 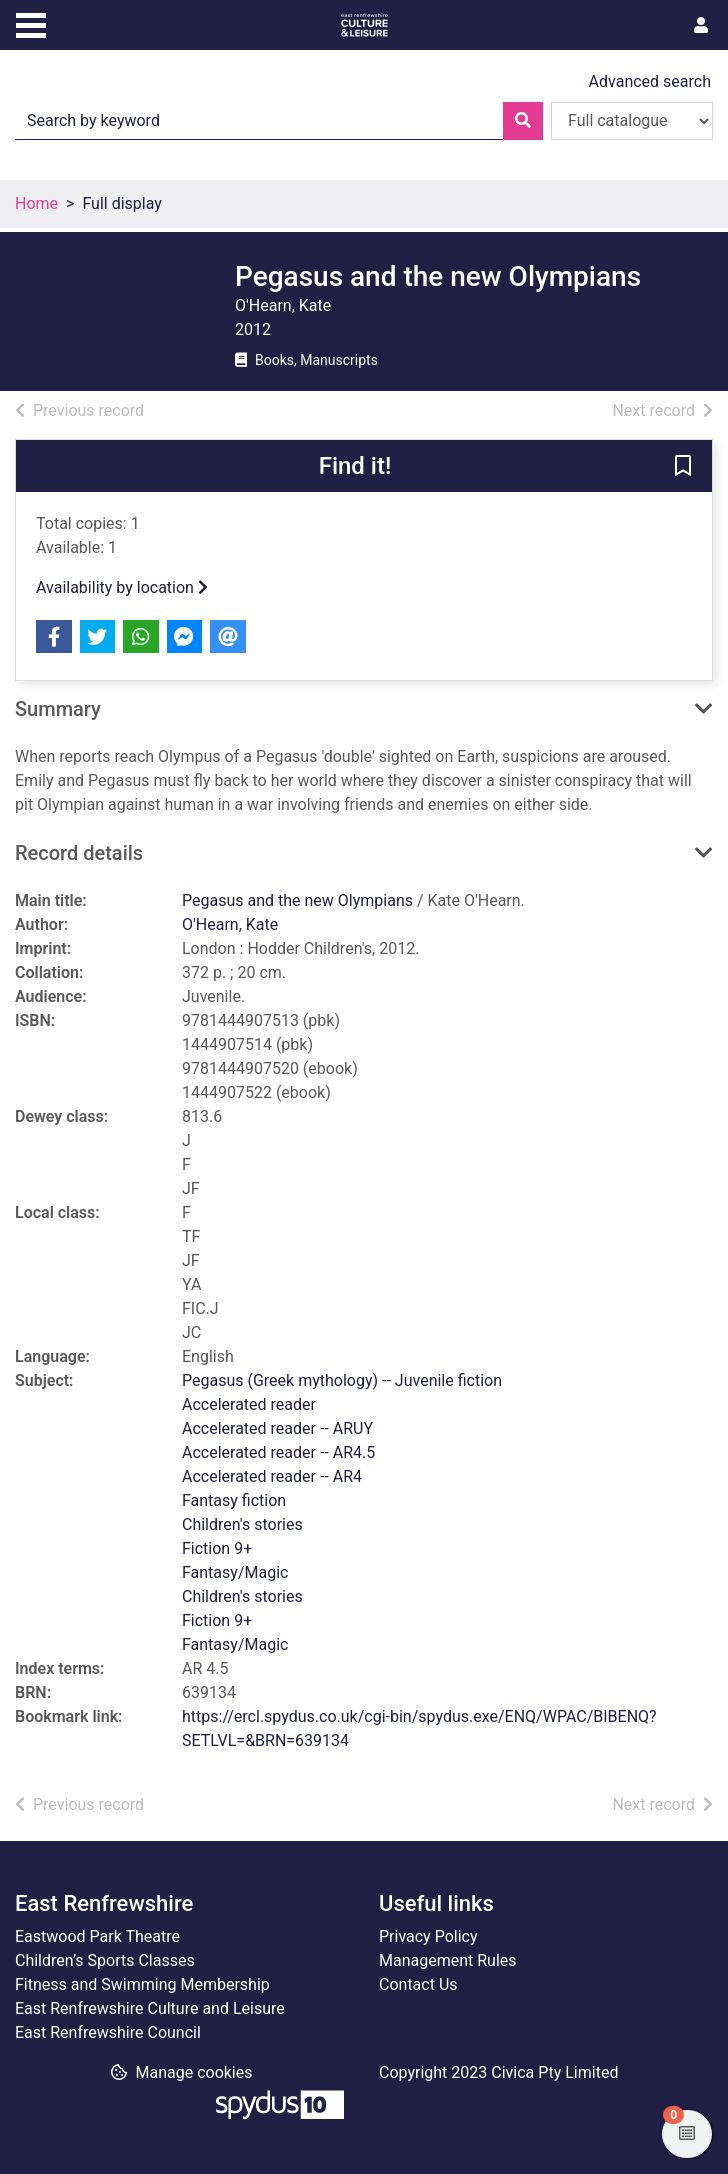 I want to click on Children’s Sports Classes, so click(x=105, y=1960).